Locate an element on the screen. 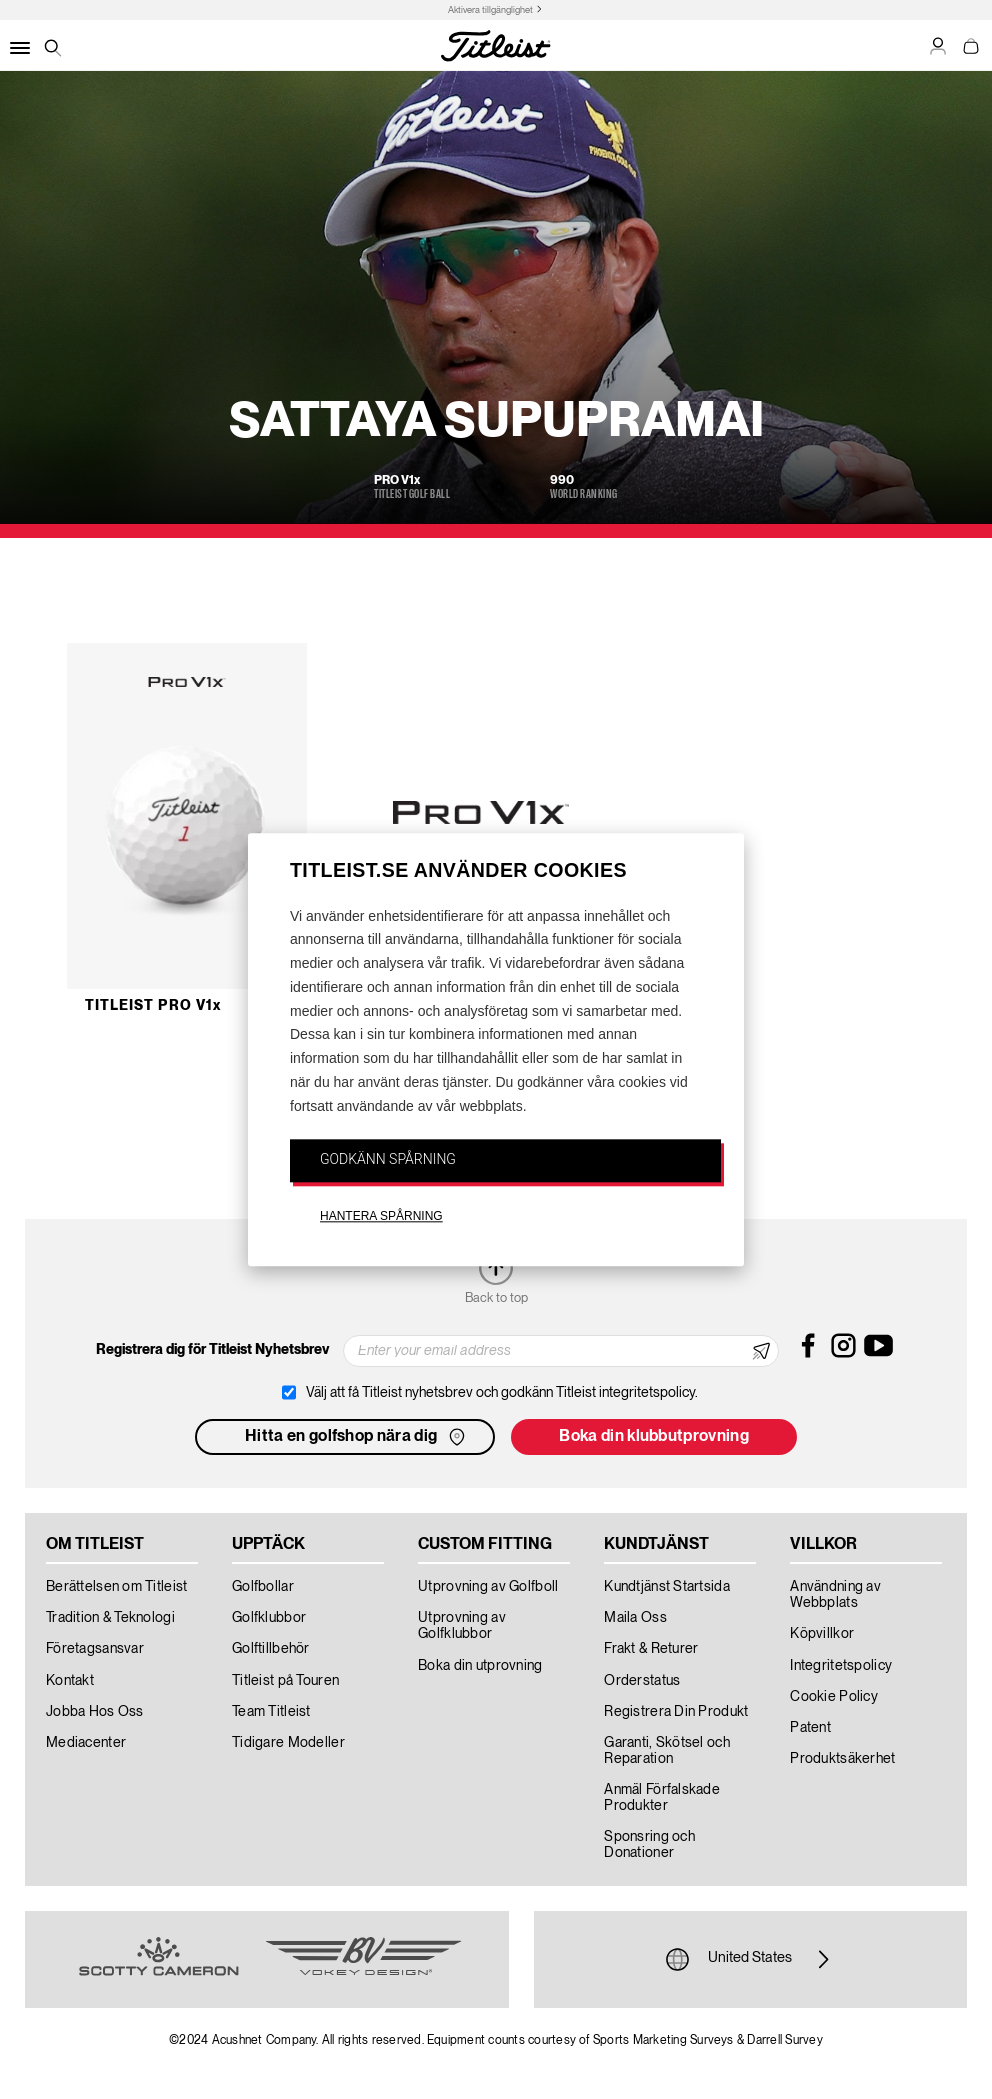 This screenshot has height=2099, width=992. Utprovning av Golfboll is located at coordinates (488, 1587).